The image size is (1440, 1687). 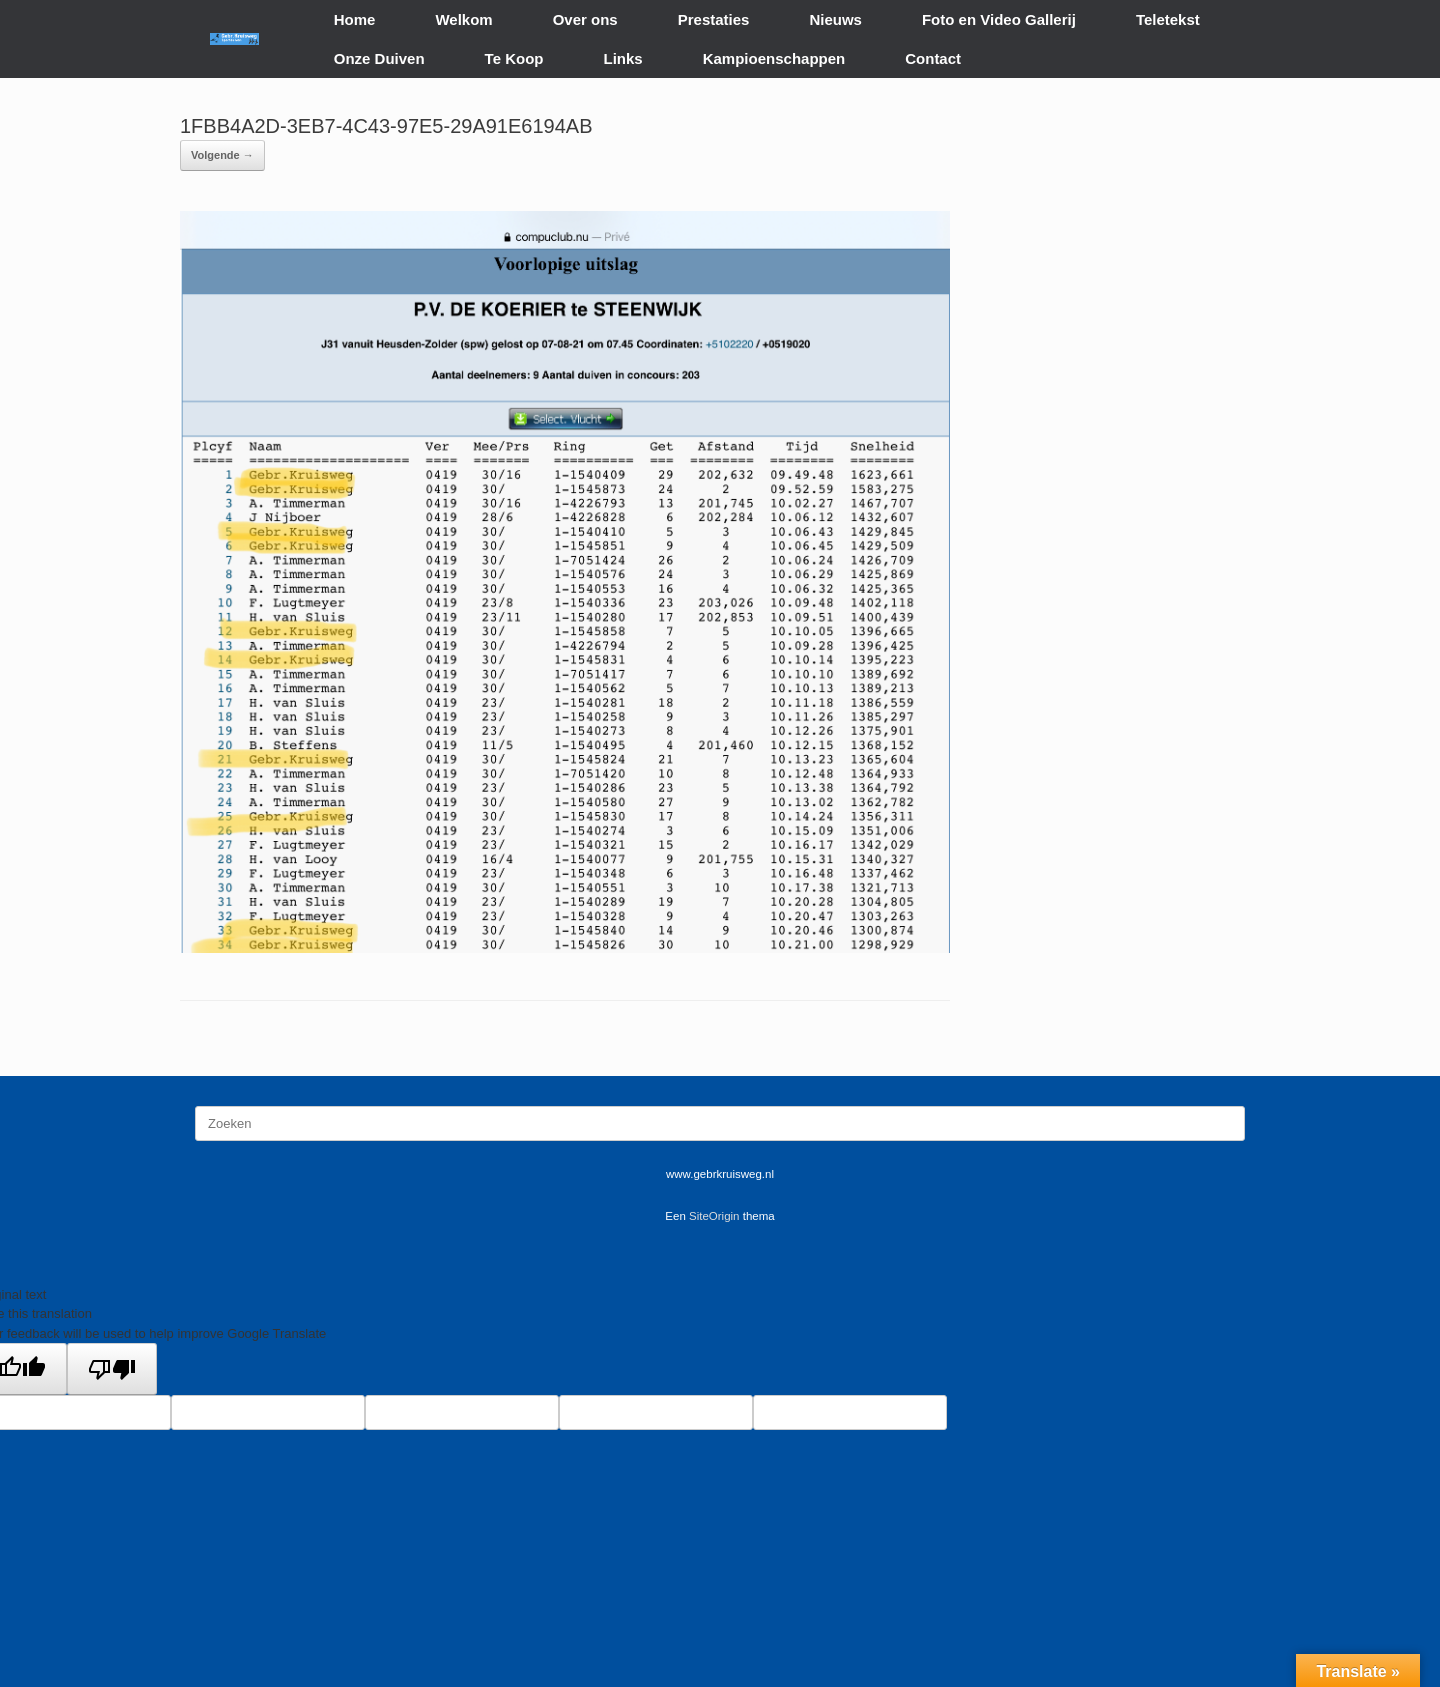 What do you see at coordinates (514, 58) in the screenshot?
I see `Te Koop` at bounding box center [514, 58].